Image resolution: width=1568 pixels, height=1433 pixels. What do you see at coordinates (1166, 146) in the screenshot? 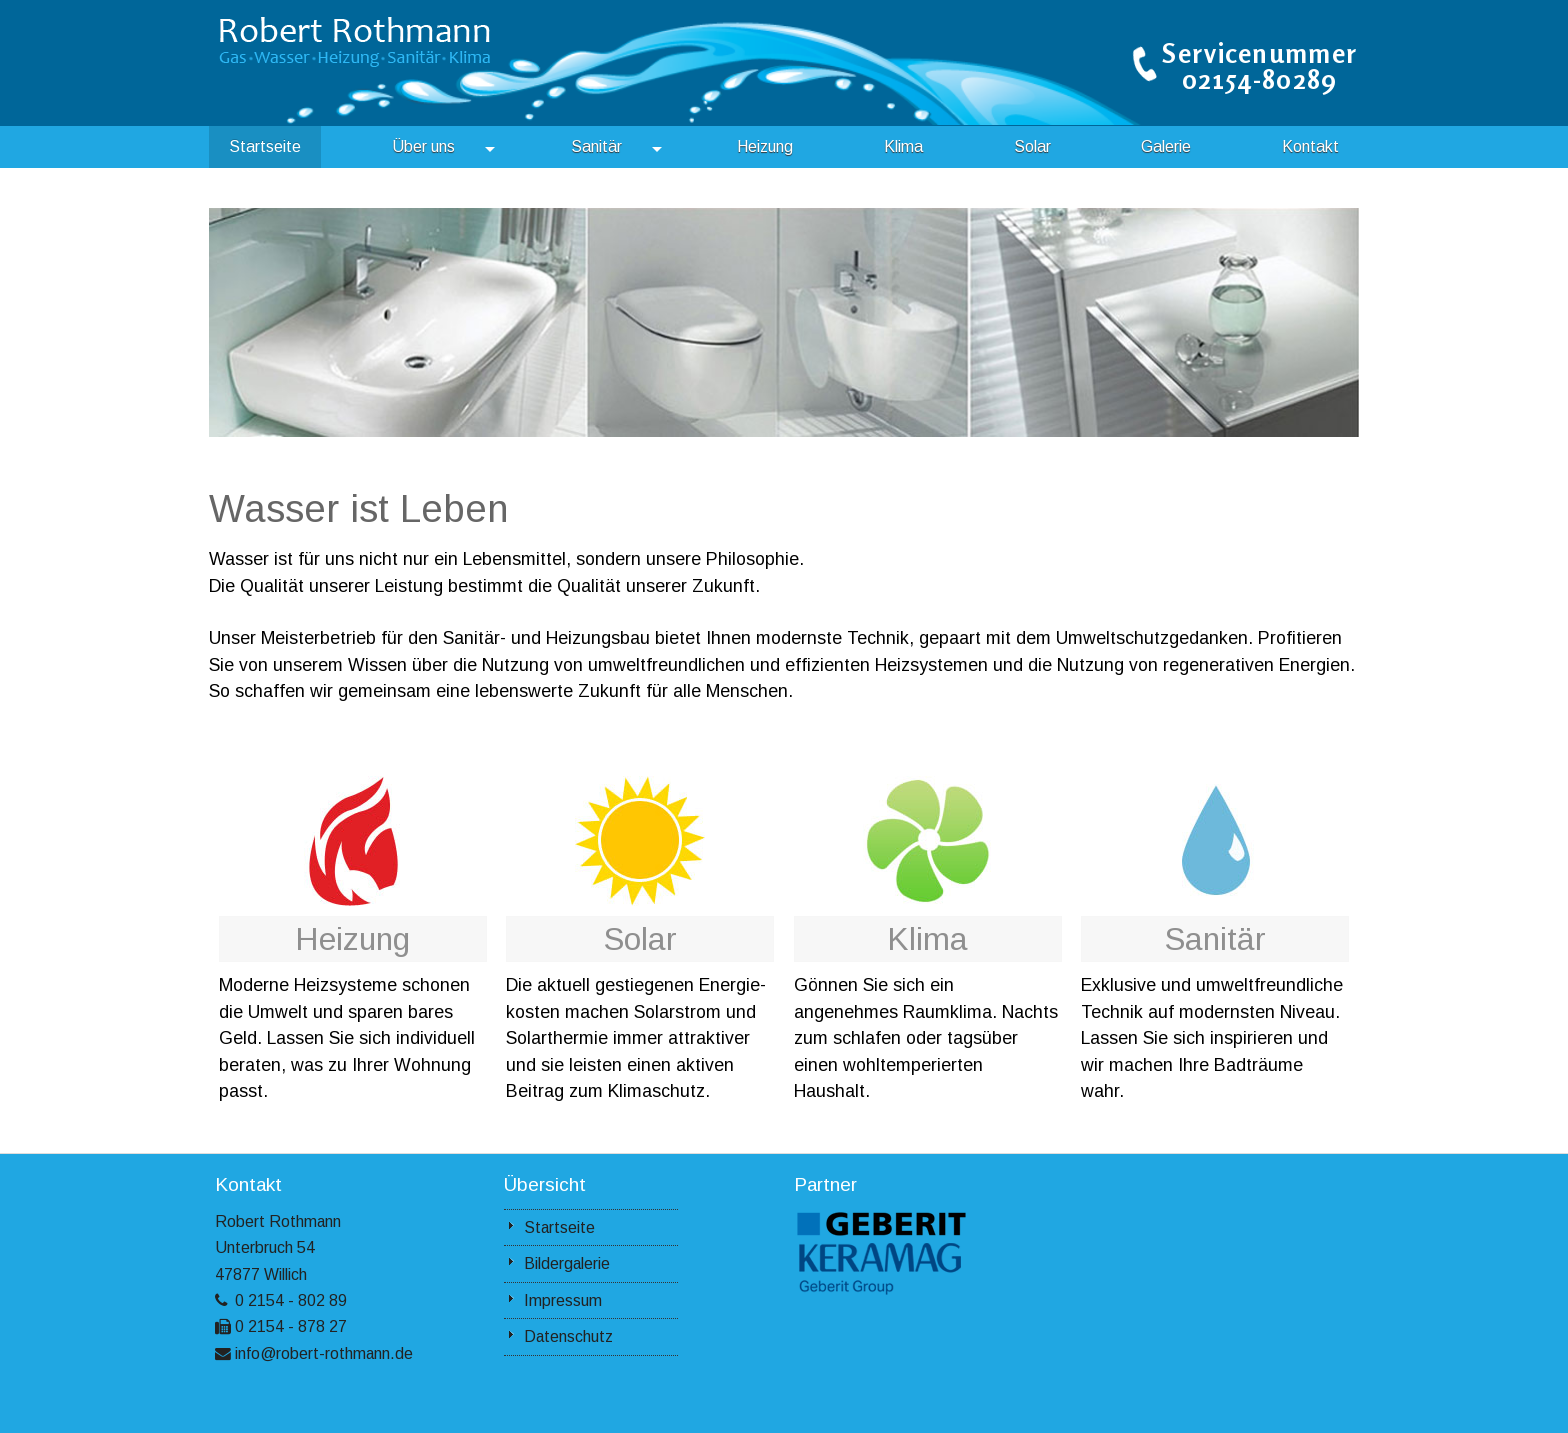
I see `Galerie` at bounding box center [1166, 146].